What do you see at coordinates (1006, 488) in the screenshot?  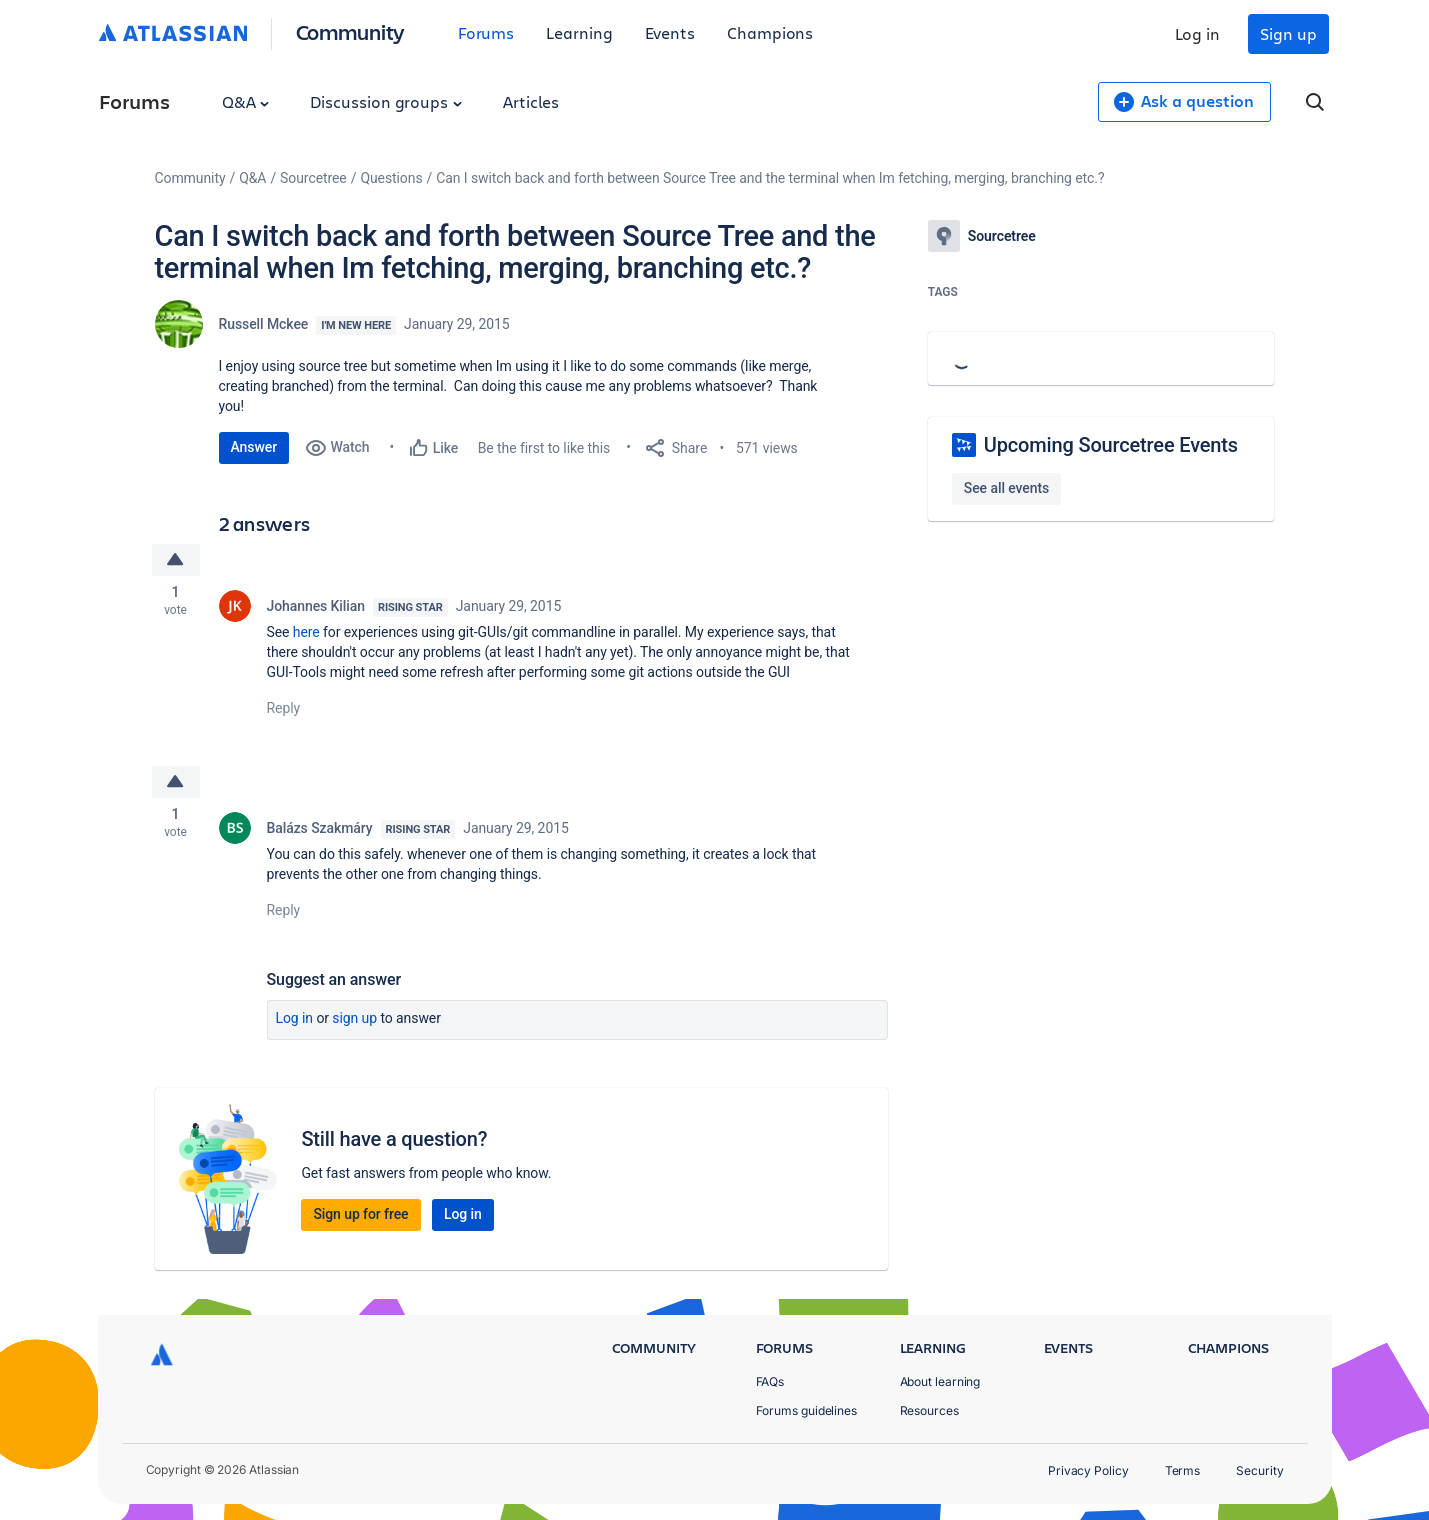 I see `See all events` at bounding box center [1006, 488].